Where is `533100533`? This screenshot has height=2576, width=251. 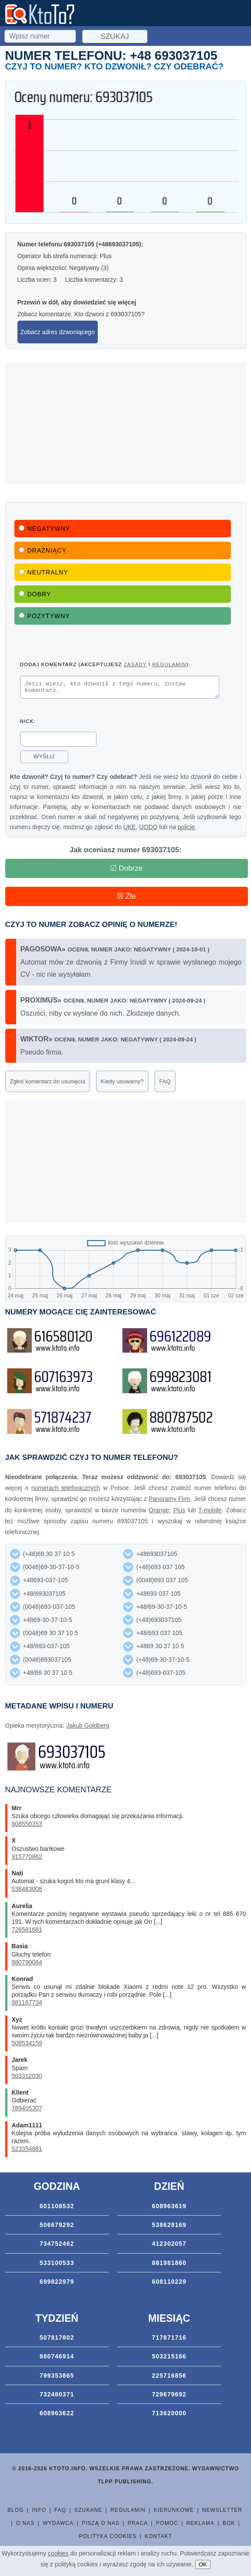
533100533 is located at coordinates (57, 2265).